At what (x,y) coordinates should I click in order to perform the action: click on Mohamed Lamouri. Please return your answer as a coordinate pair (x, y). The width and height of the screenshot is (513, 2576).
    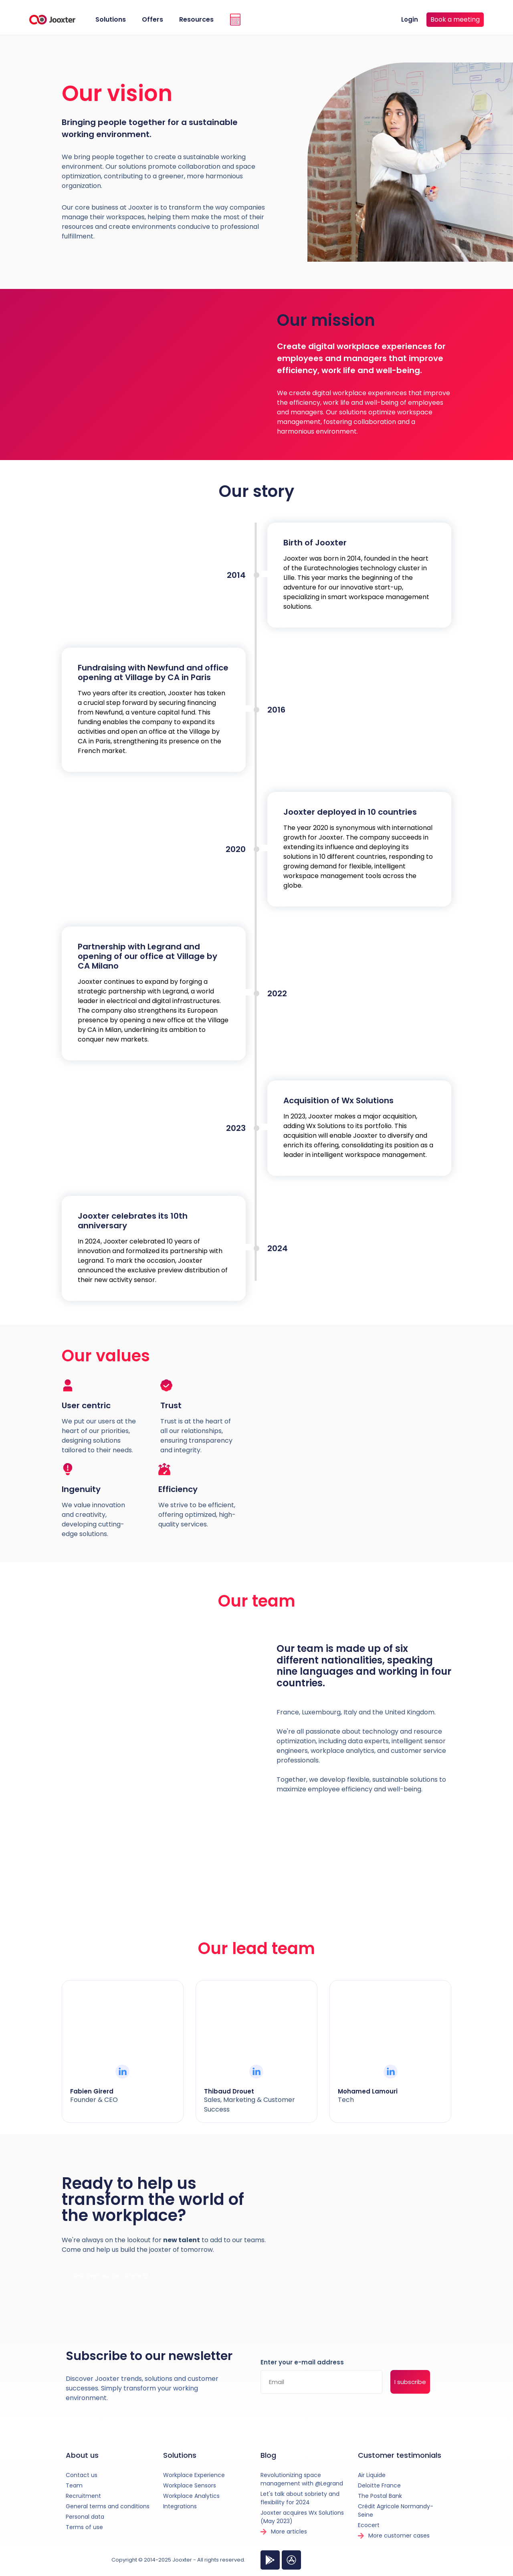
    Looking at the image, I should click on (368, 2091).